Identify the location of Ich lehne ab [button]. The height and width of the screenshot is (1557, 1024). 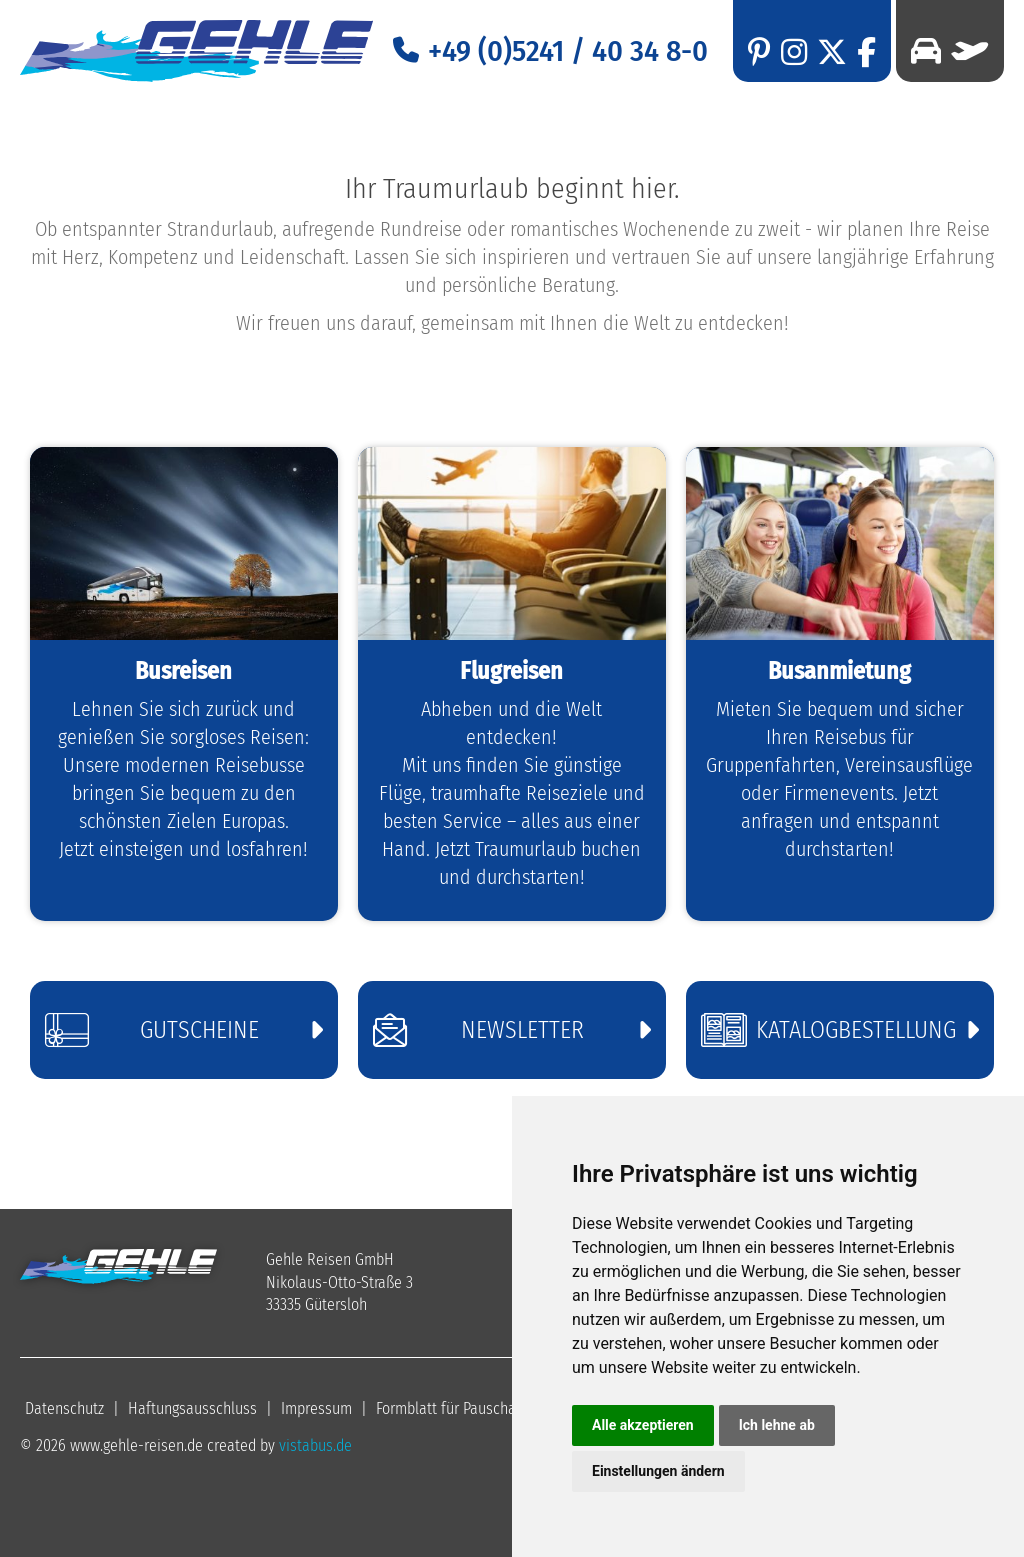
(777, 1425).